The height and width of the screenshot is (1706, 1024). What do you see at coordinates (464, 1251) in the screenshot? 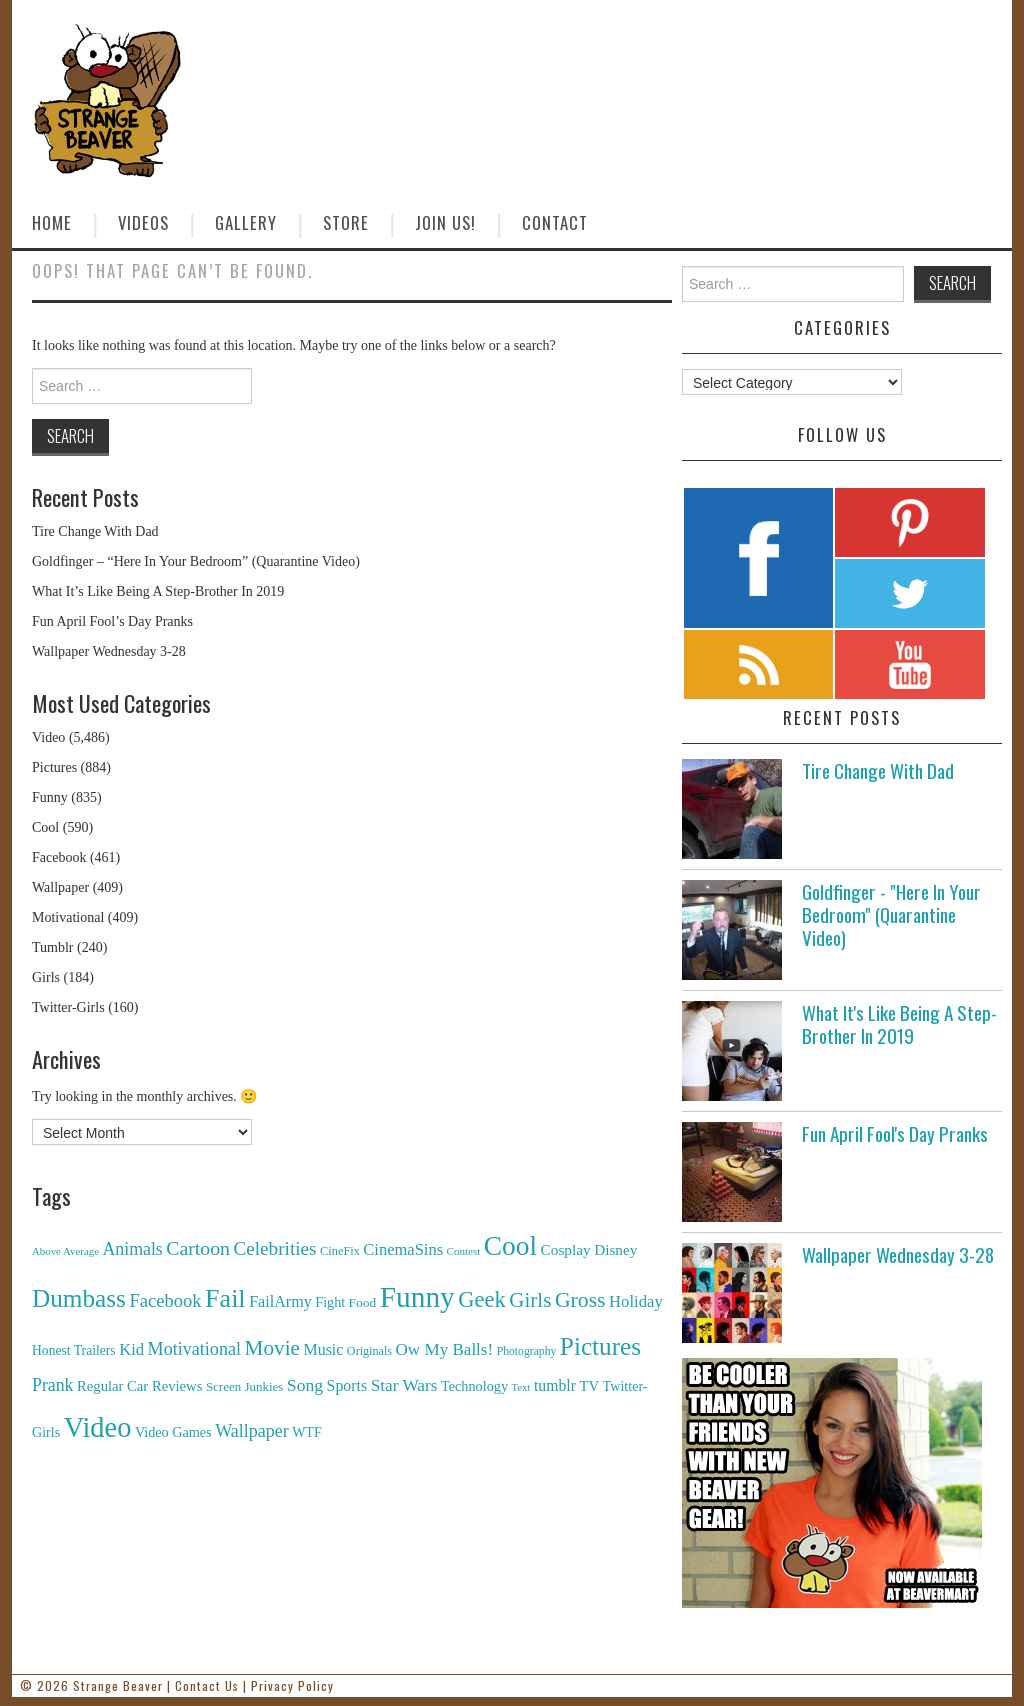
I see `Contest [Contest (71 items)]` at bounding box center [464, 1251].